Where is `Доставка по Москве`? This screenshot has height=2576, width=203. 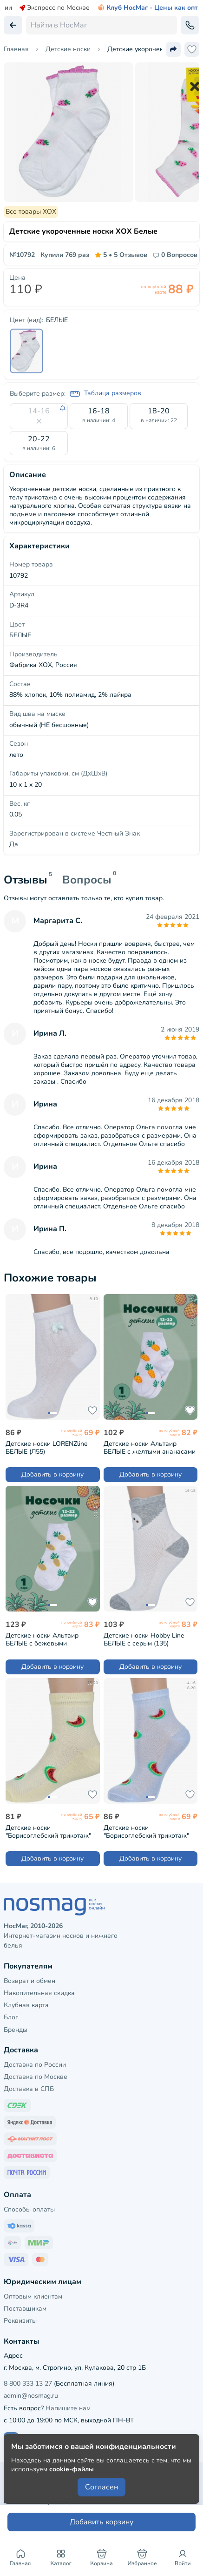
Доставка по Москве is located at coordinates (35, 2076).